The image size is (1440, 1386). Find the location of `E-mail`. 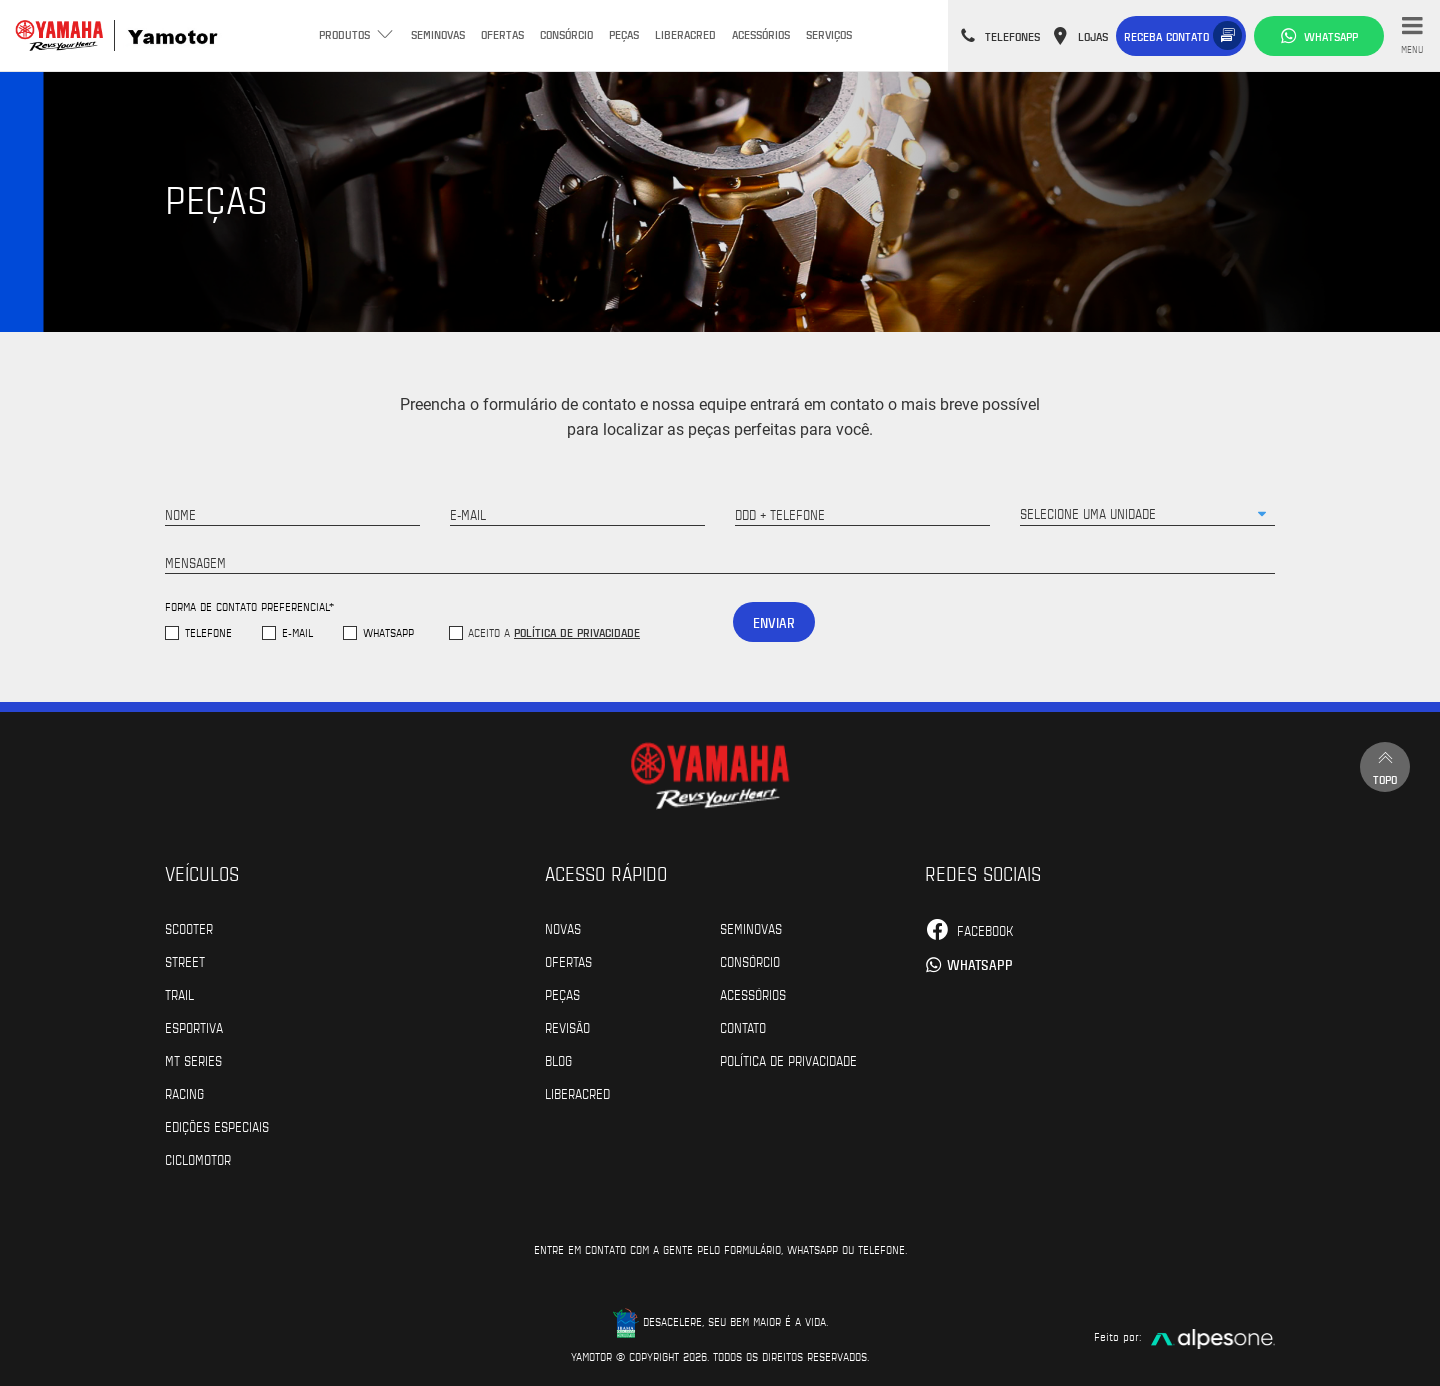

E-mail is located at coordinates (297, 632).